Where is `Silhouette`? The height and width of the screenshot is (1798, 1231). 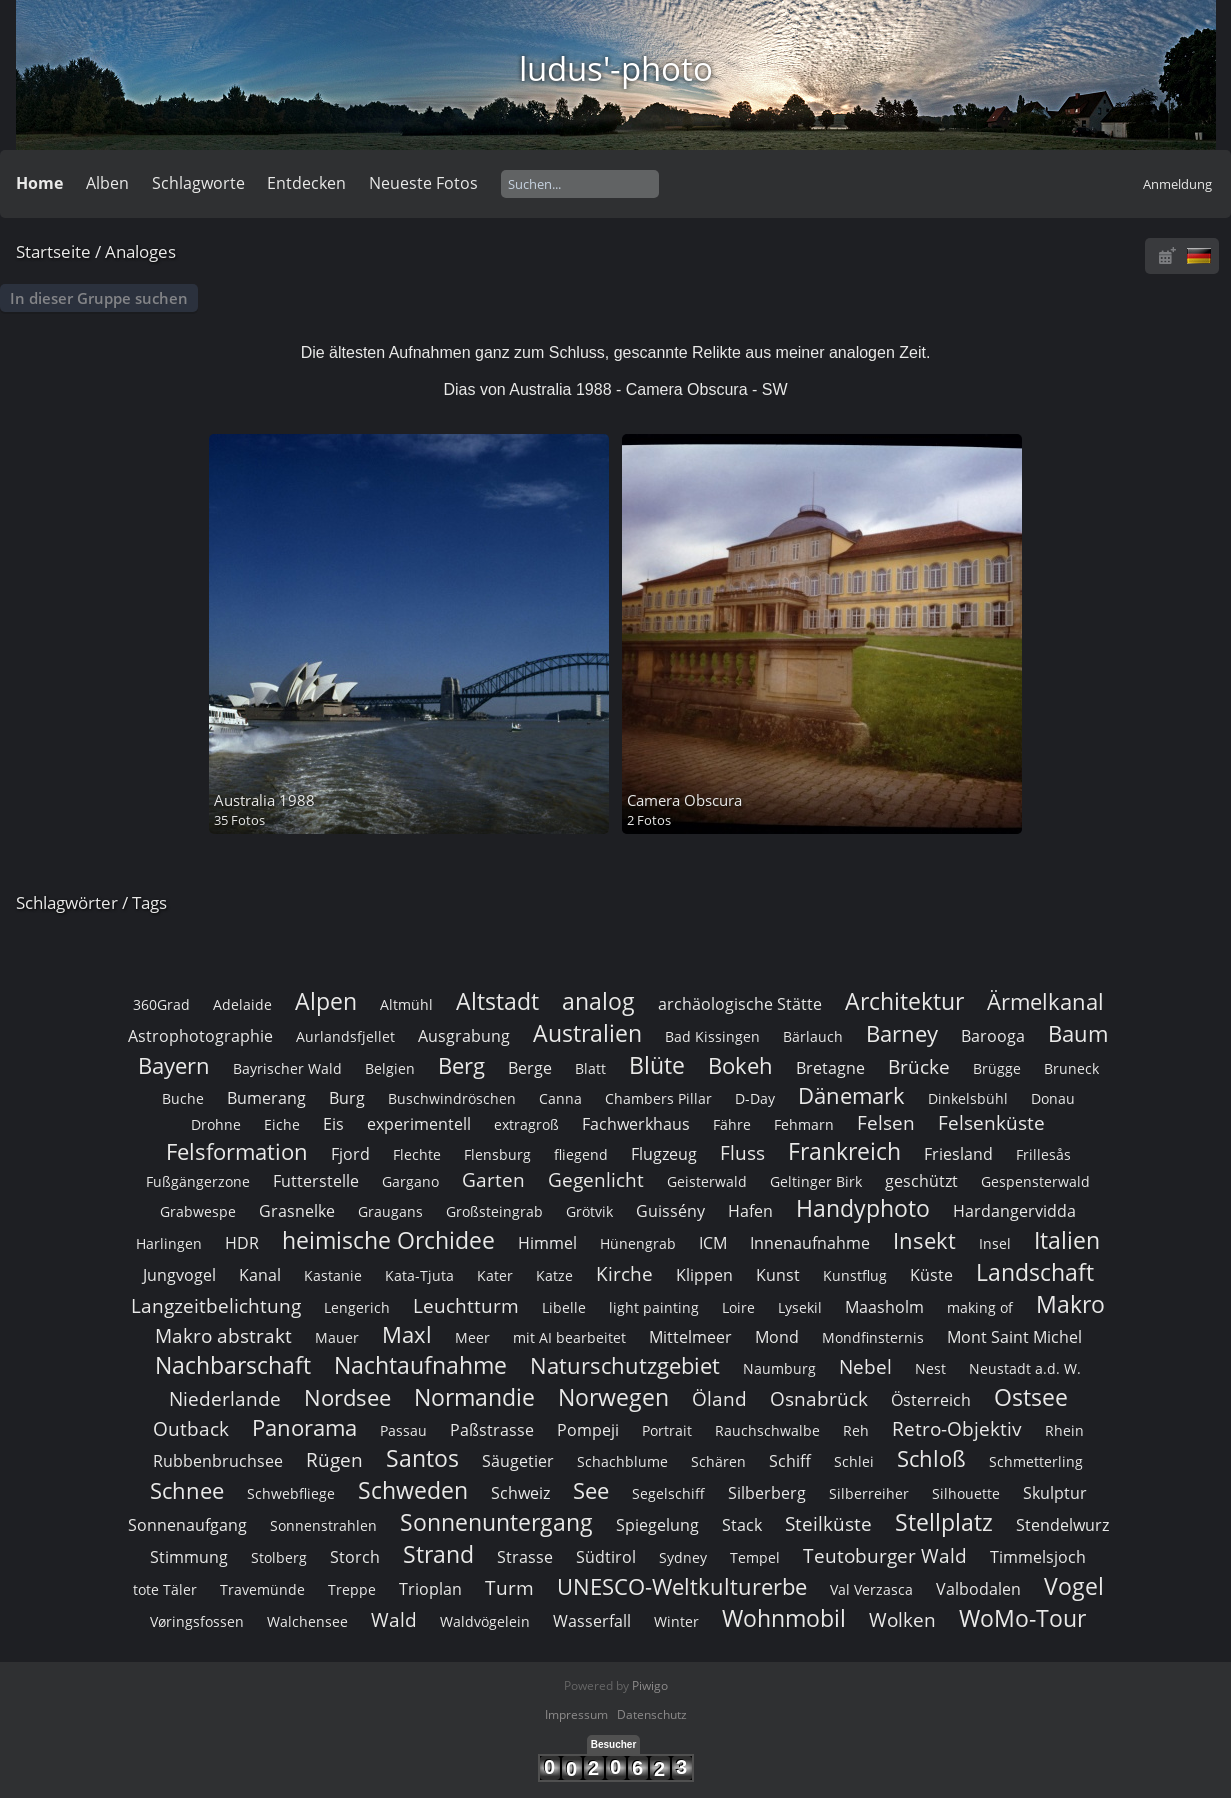 Silhouette is located at coordinates (966, 1493).